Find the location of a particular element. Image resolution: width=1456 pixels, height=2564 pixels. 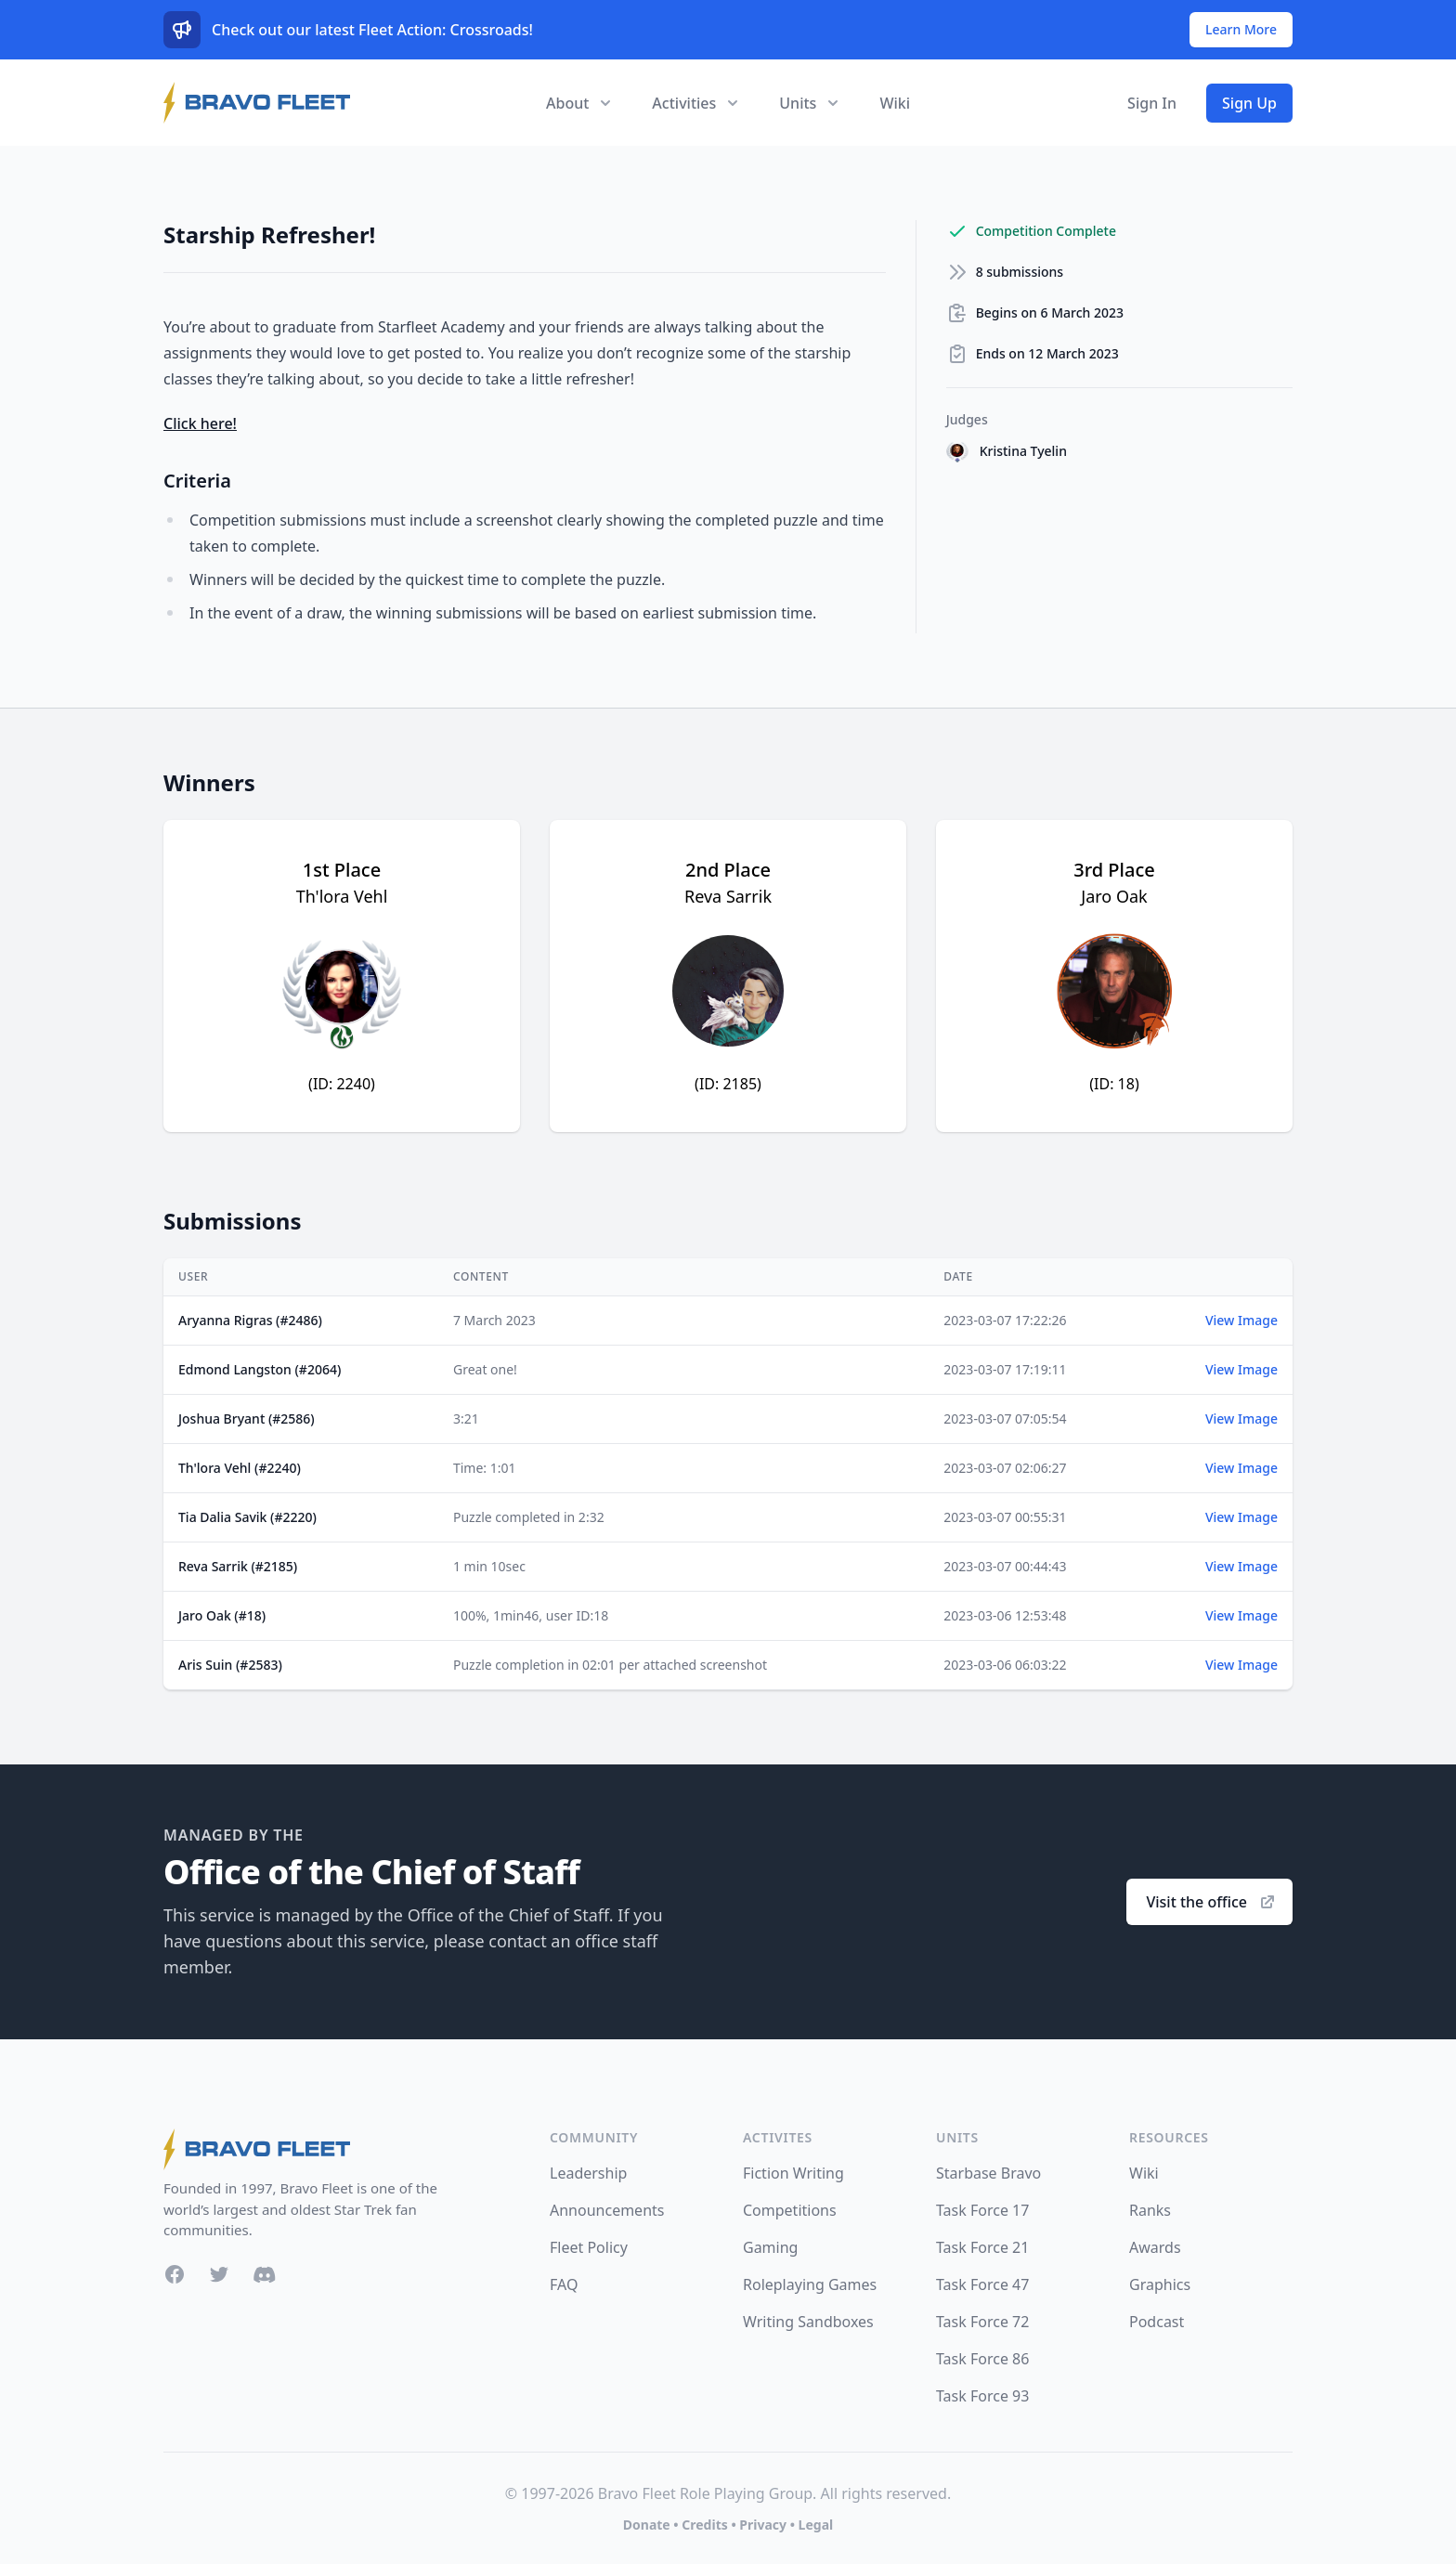

Competitions is located at coordinates (790, 2210).